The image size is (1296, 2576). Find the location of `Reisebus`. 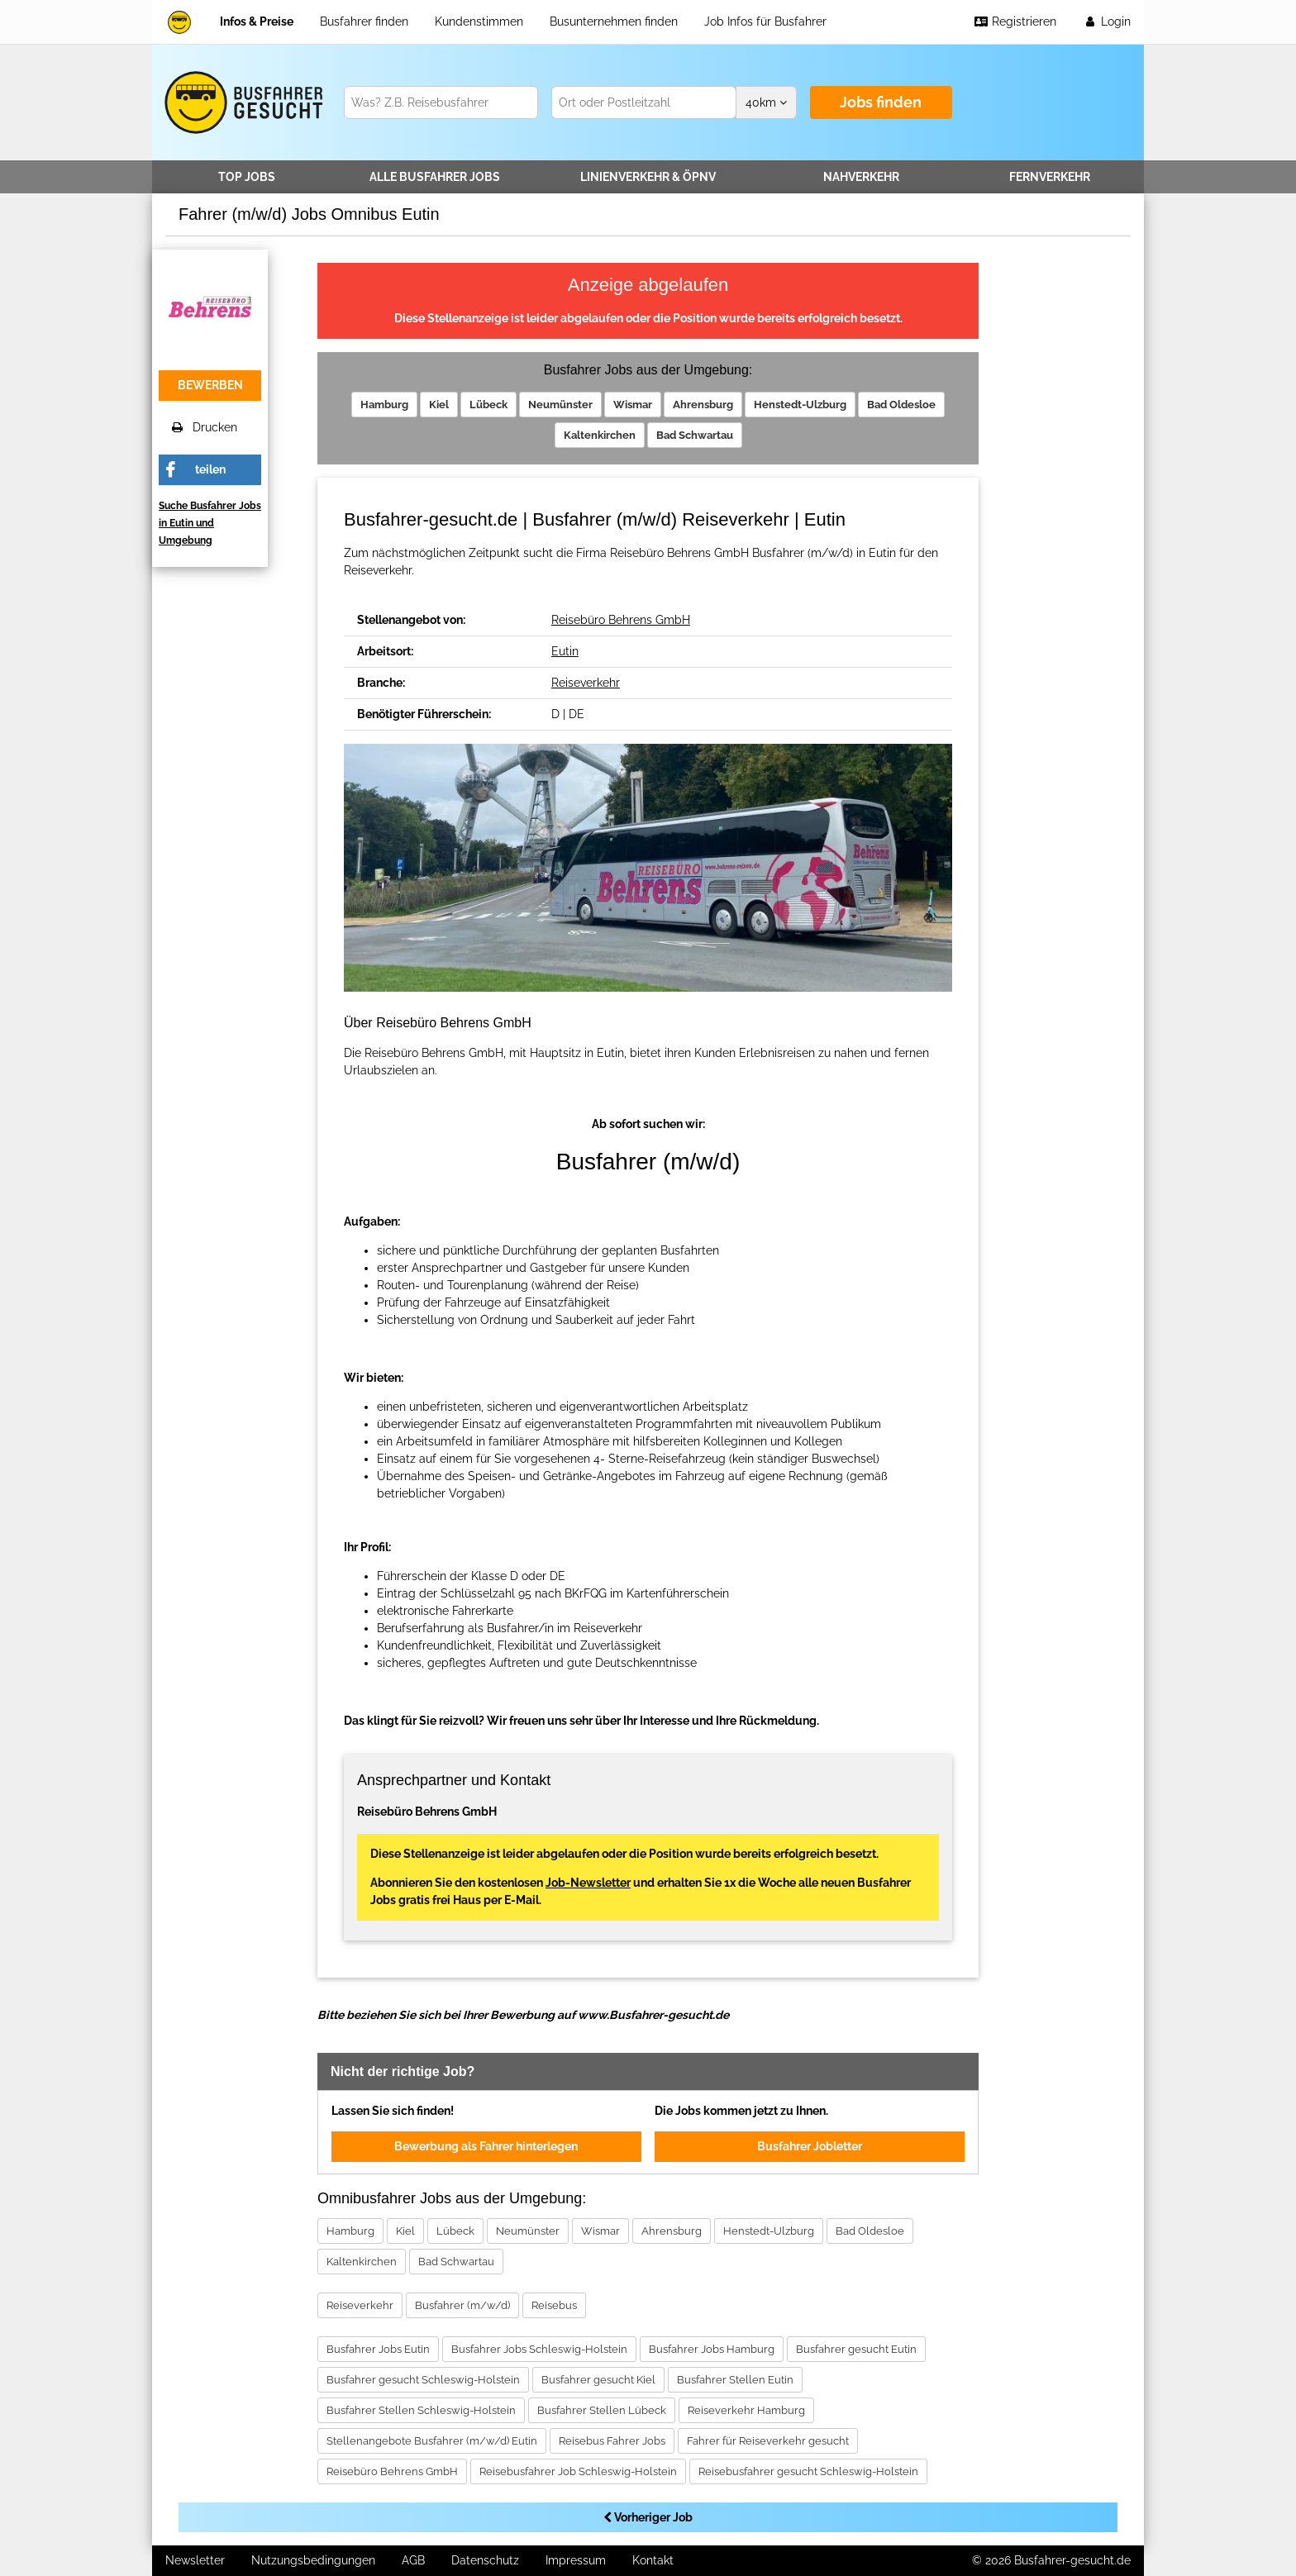

Reisebus is located at coordinates (554, 2305).